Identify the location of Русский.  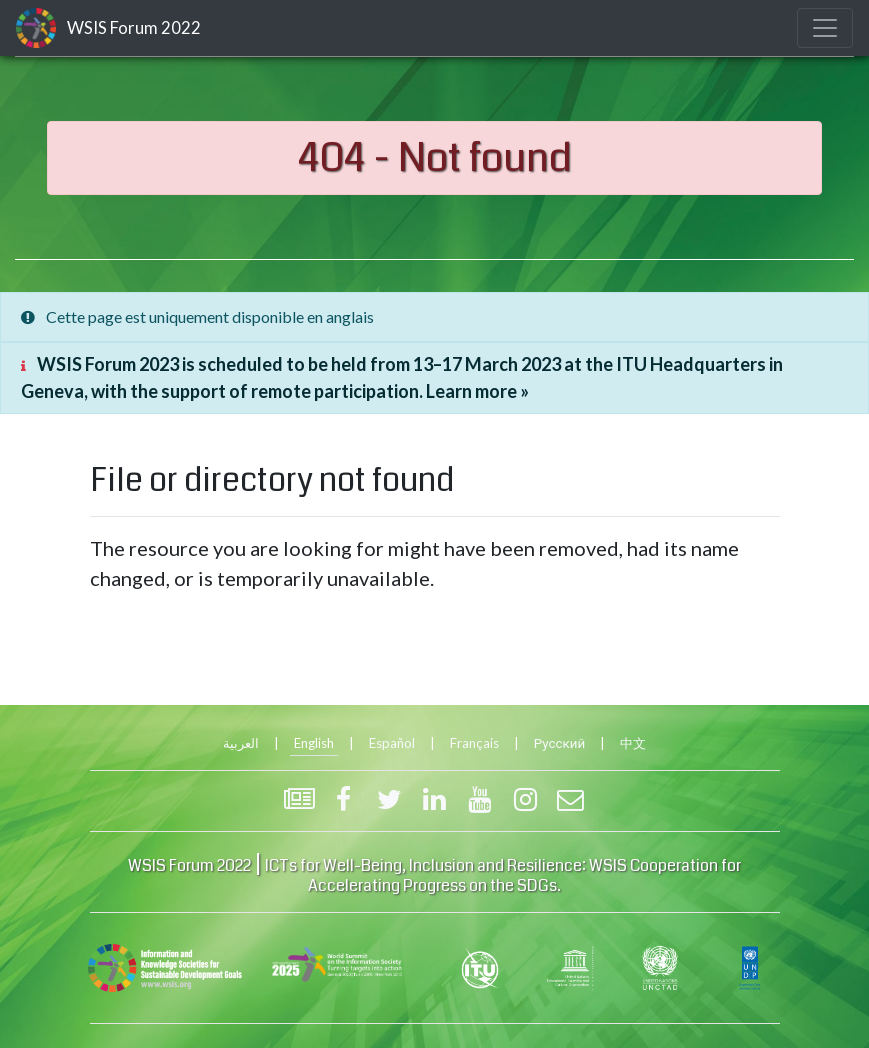
(559, 743).